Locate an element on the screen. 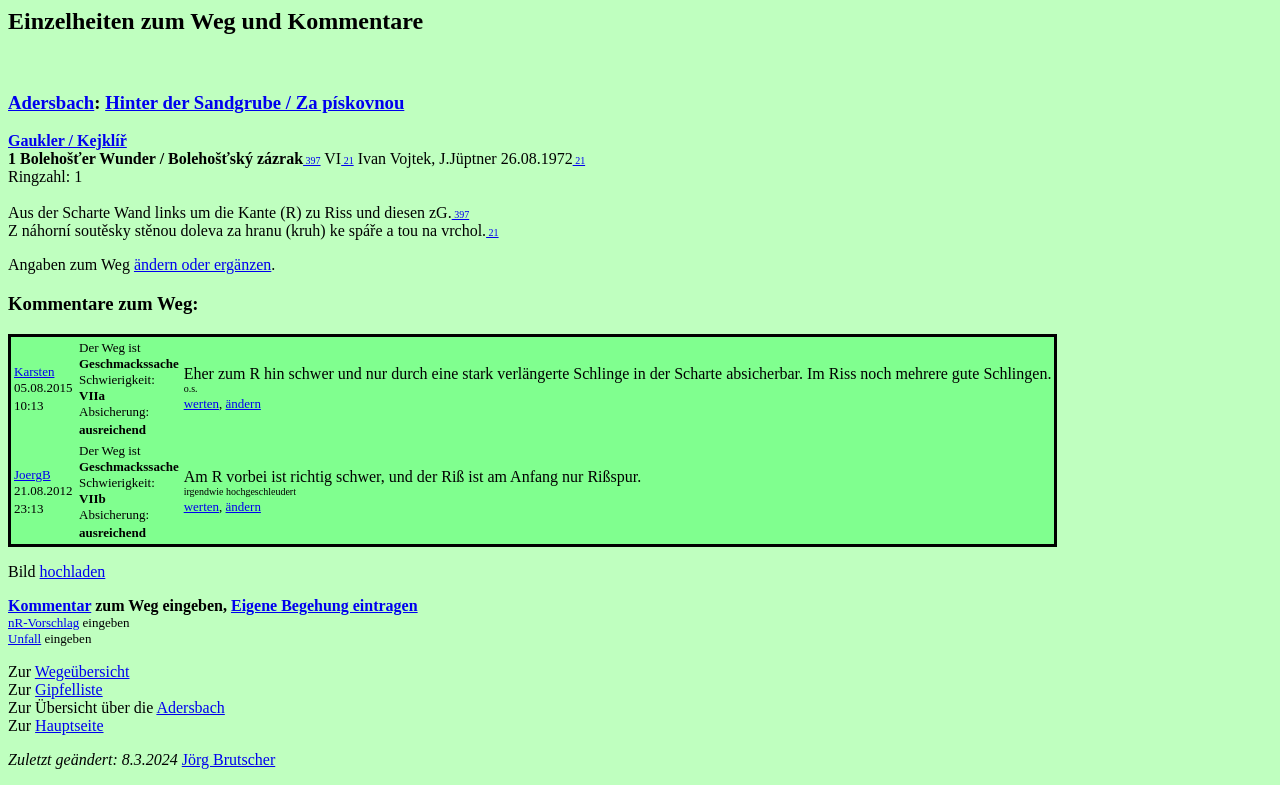 Image resolution: width=1280 pixels, height=785 pixels. Gipfelliste is located at coordinates (69, 689).